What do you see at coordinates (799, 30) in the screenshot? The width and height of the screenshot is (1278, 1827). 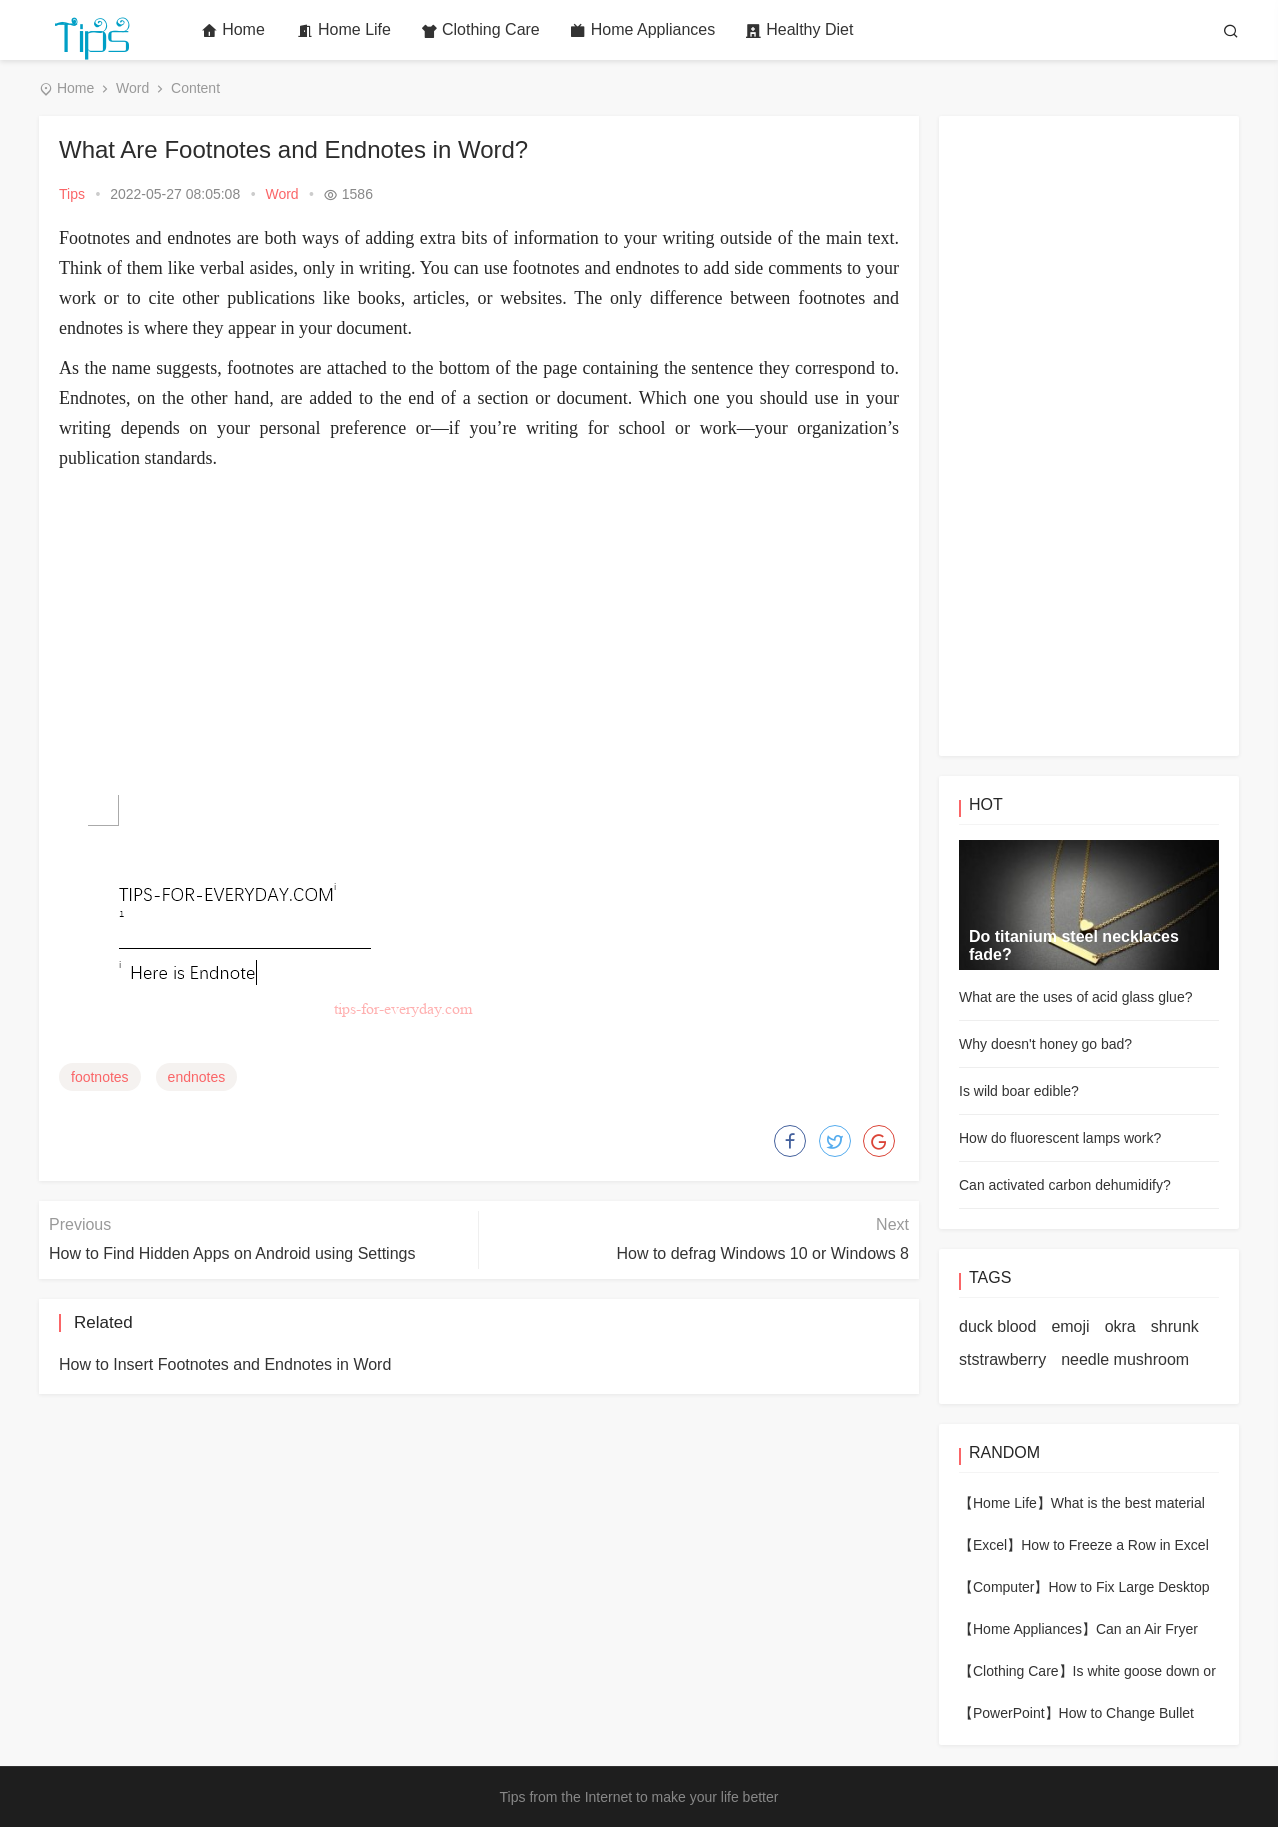 I see `Healthy Diet` at bounding box center [799, 30].